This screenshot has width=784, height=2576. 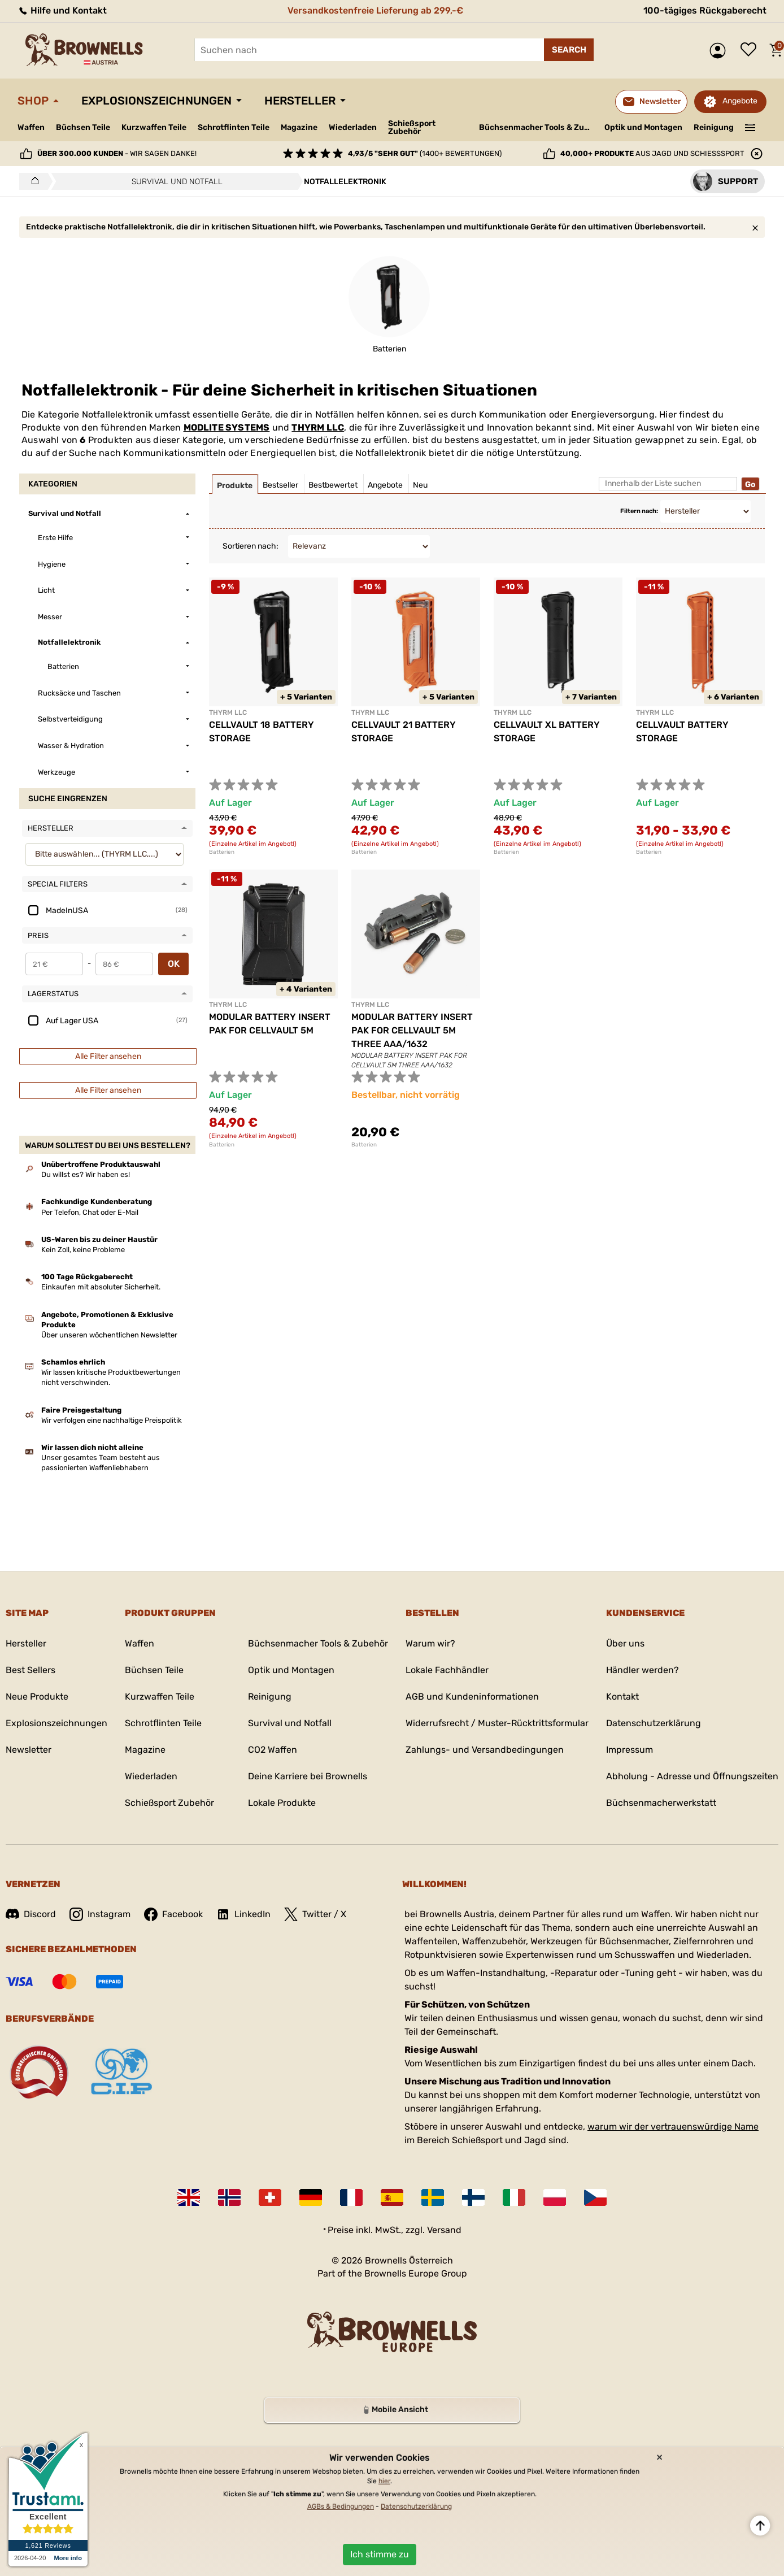 I want to click on Per Telefon, Chat oder E-Mail, so click(x=89, y=1212).